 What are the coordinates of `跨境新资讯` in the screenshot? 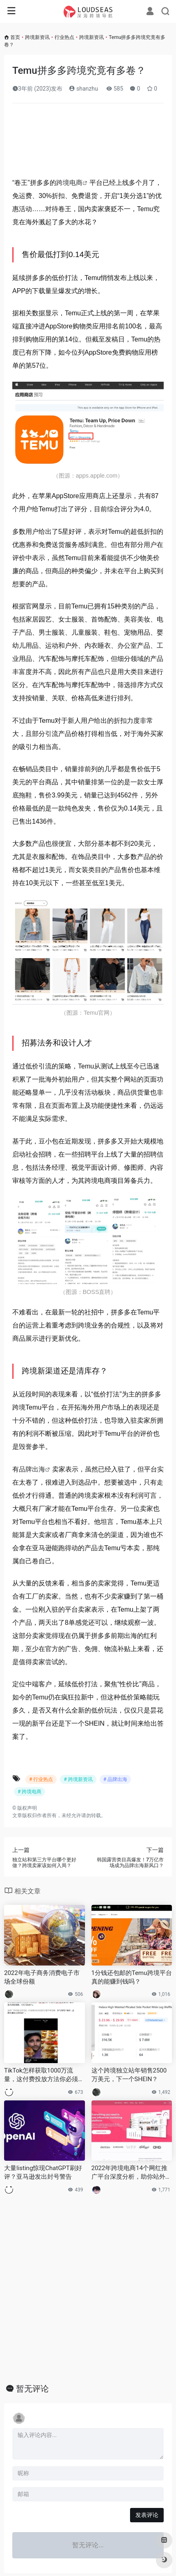 It's located at (37, 37).